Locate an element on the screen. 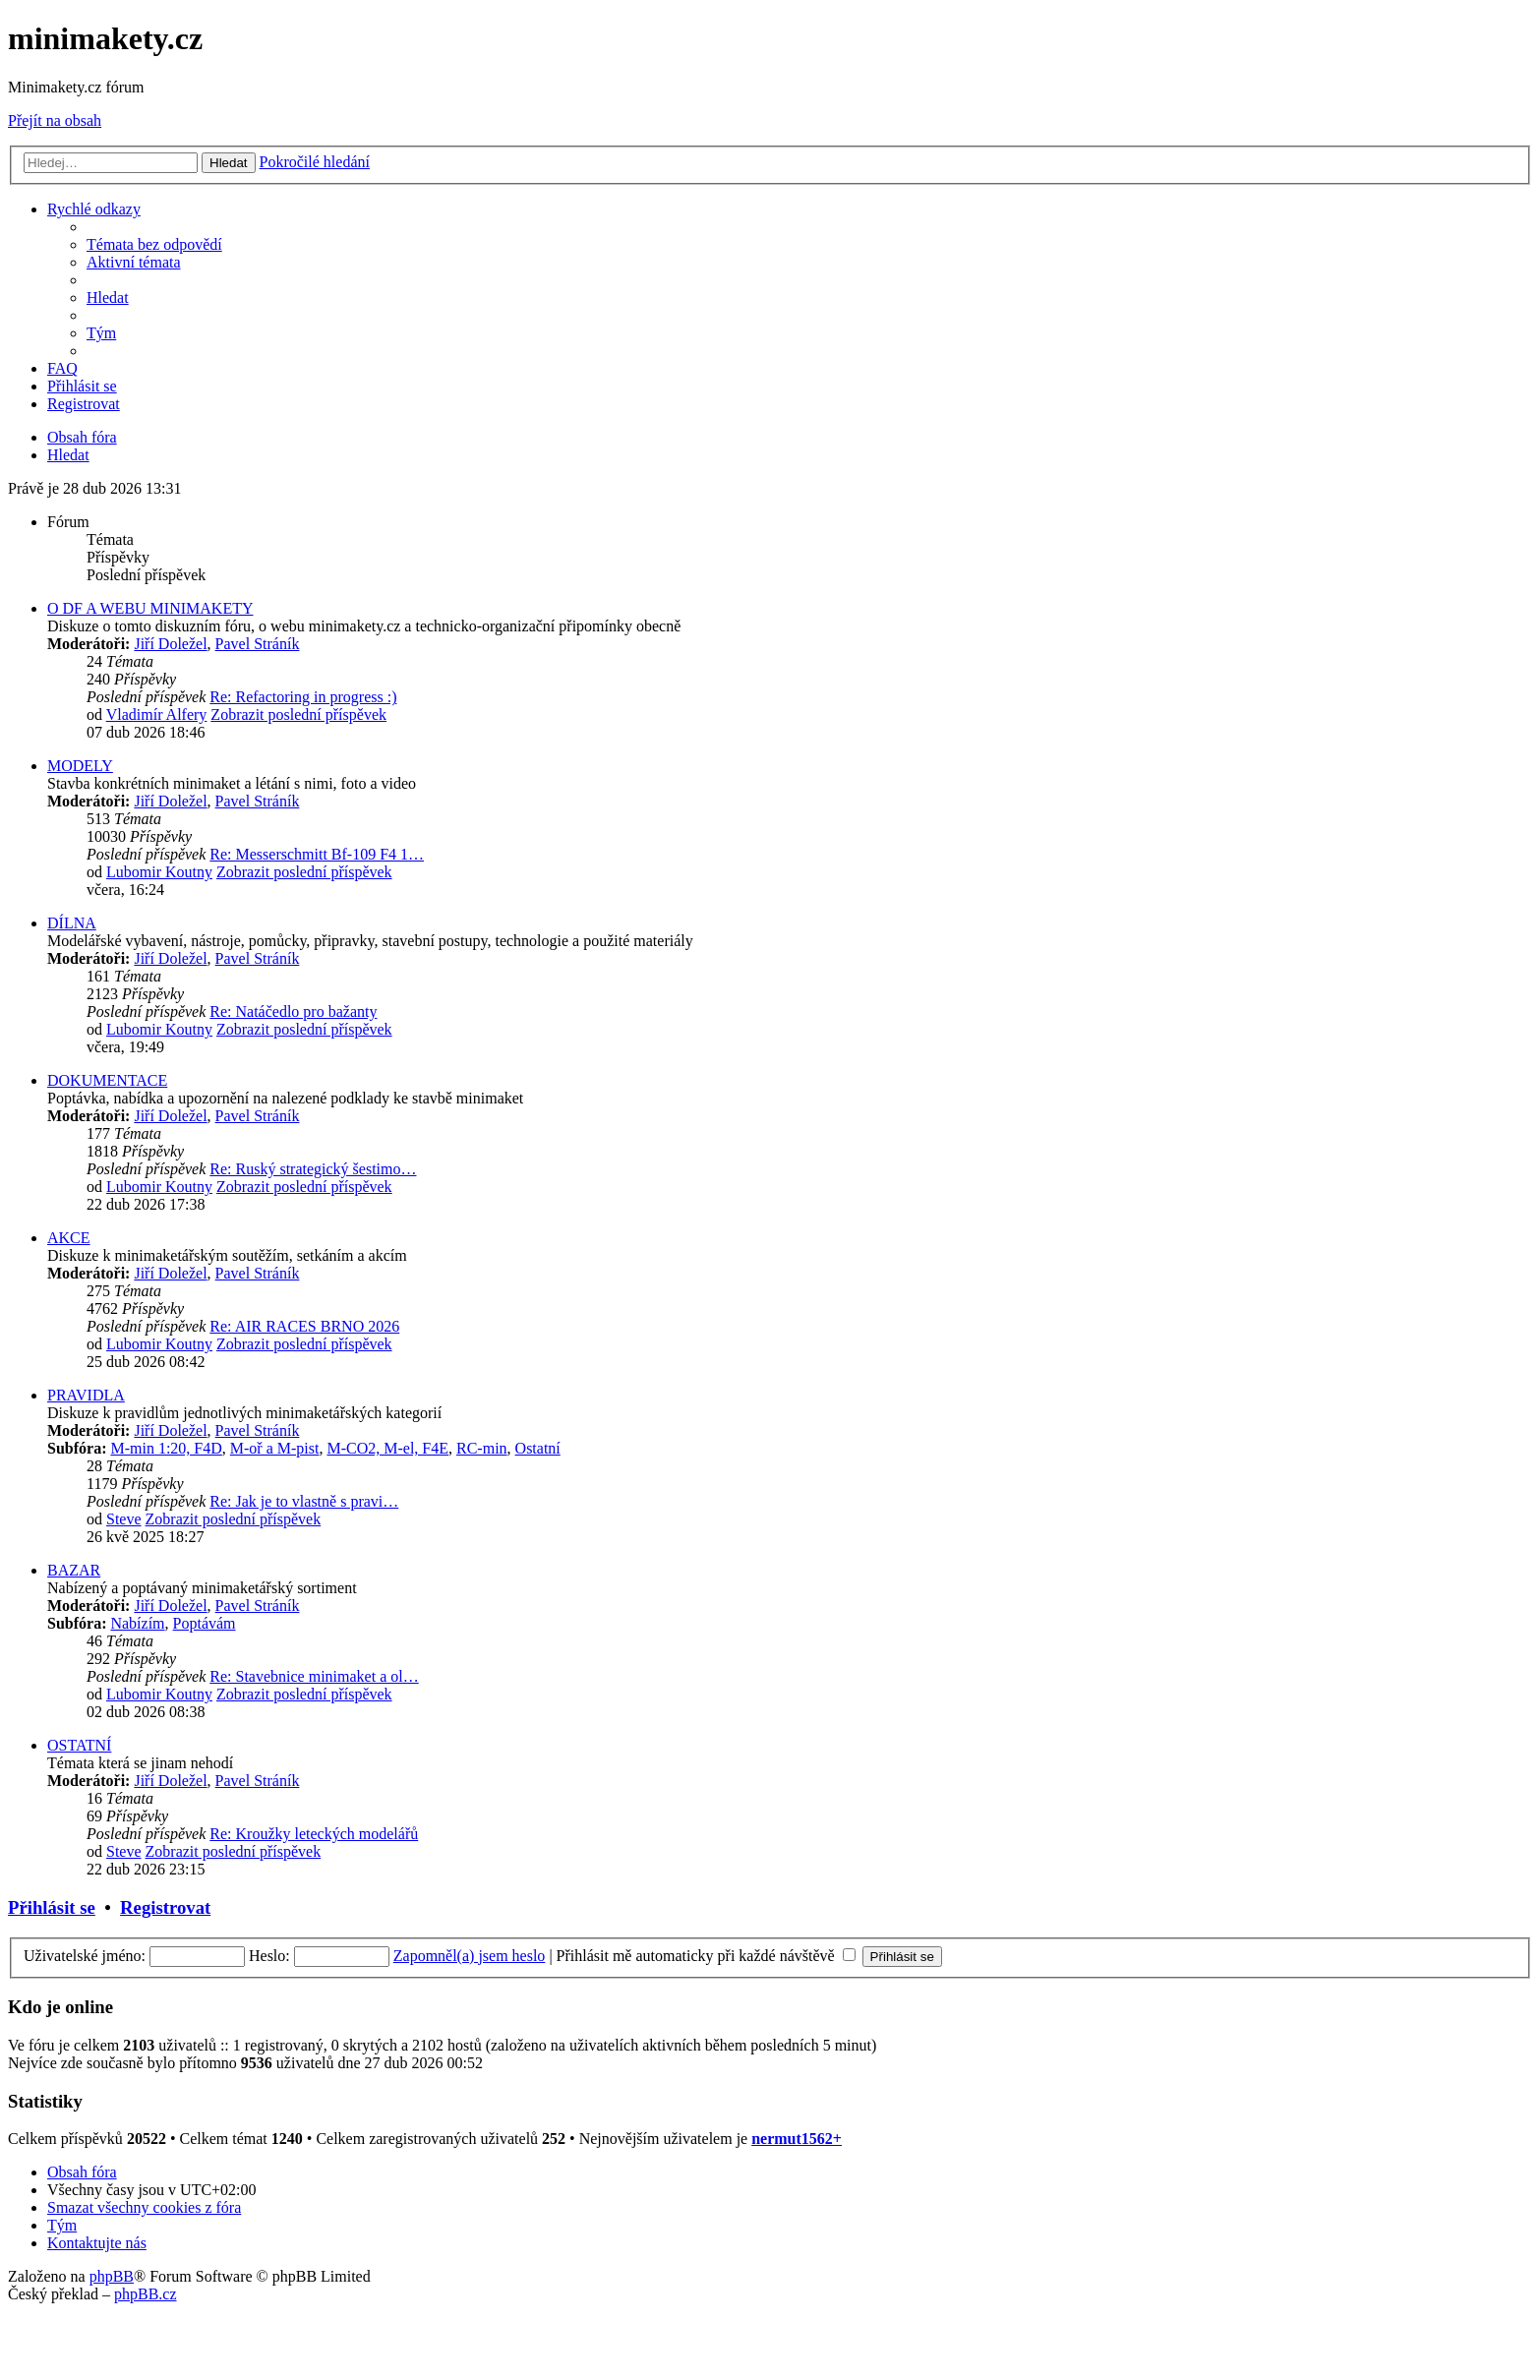 The image size is (1540, 2380). Re: Refactoring in progress :) is located at coordinates (302, 696).